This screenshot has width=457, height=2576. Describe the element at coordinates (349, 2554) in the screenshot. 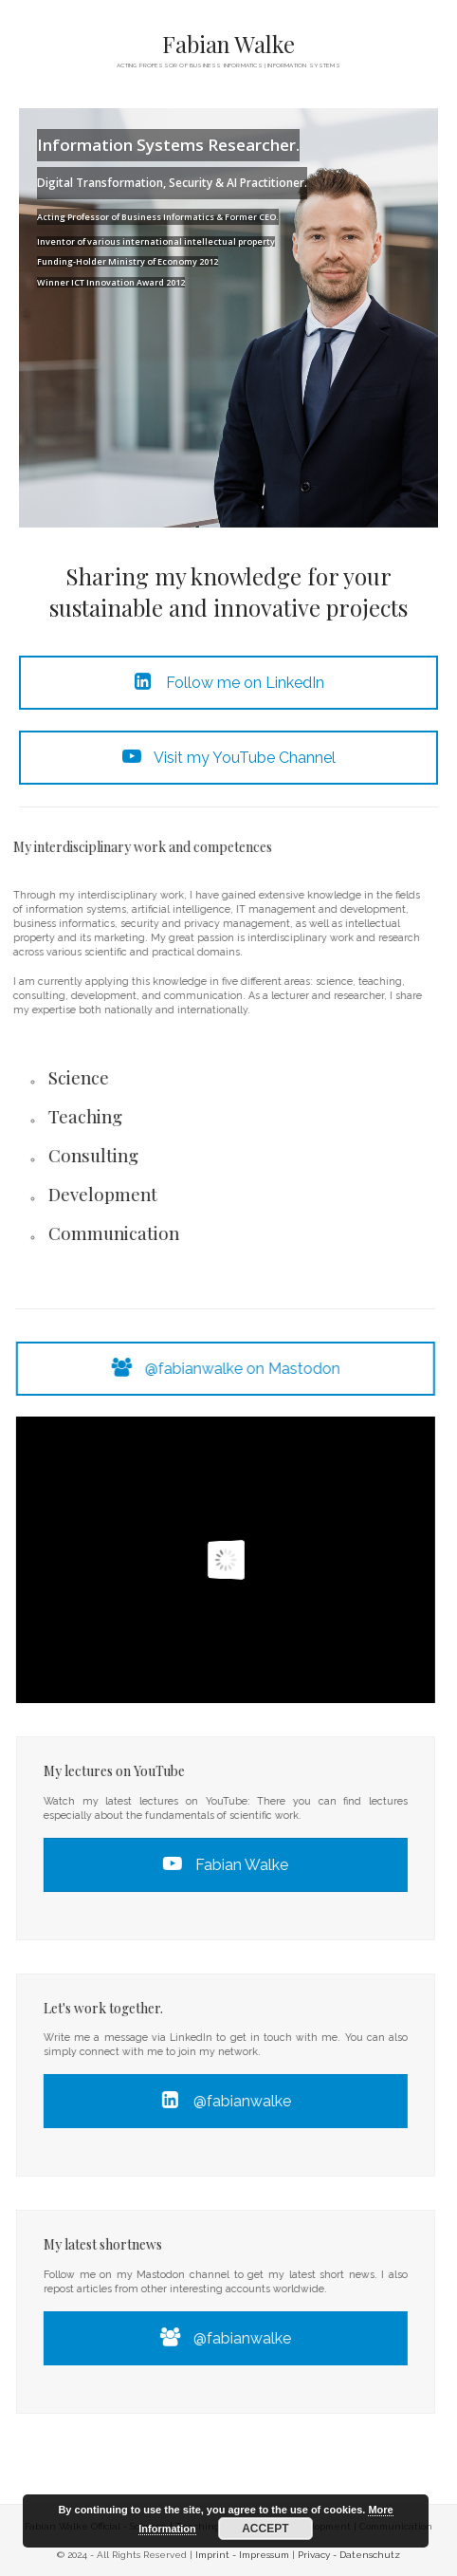

I see `Privacy - Datenschutz` at that location.